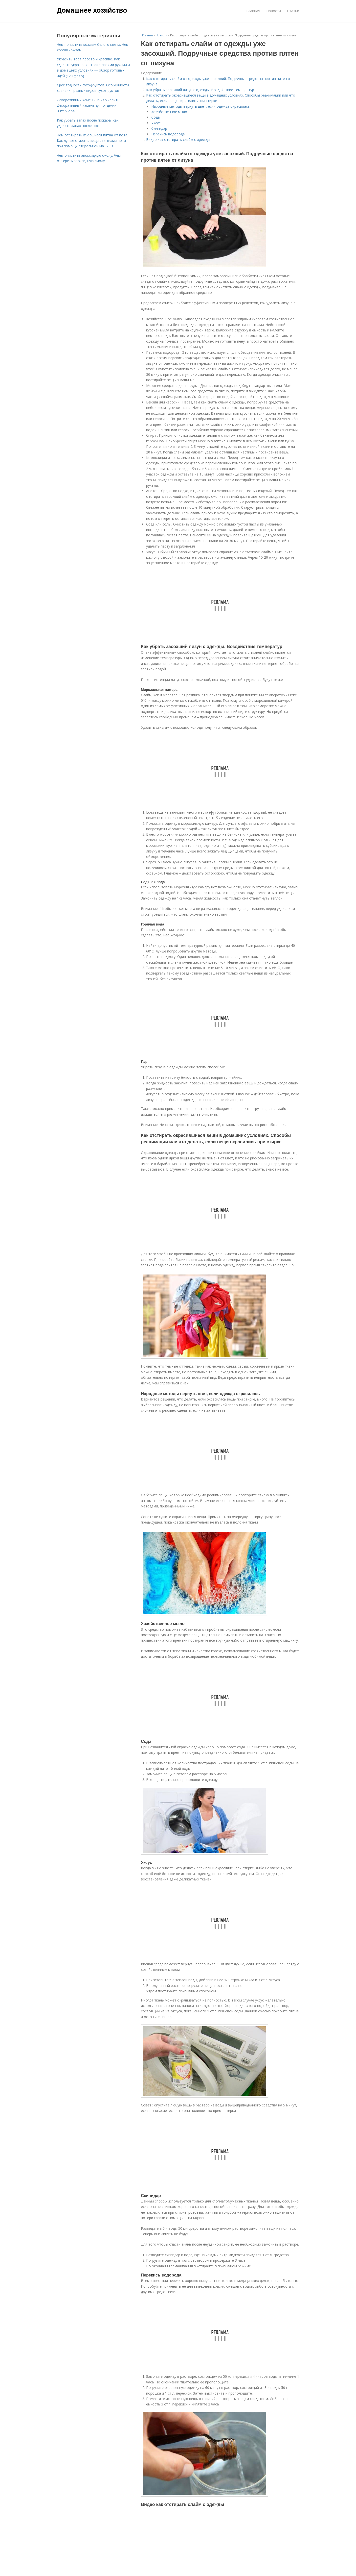 Image resolution: width=356 pixels, height=2576 pixels. Describe the element at coordinates (178, 139) in the screenshot. I see `Видео как отстирать слайм с одежды` at that location.